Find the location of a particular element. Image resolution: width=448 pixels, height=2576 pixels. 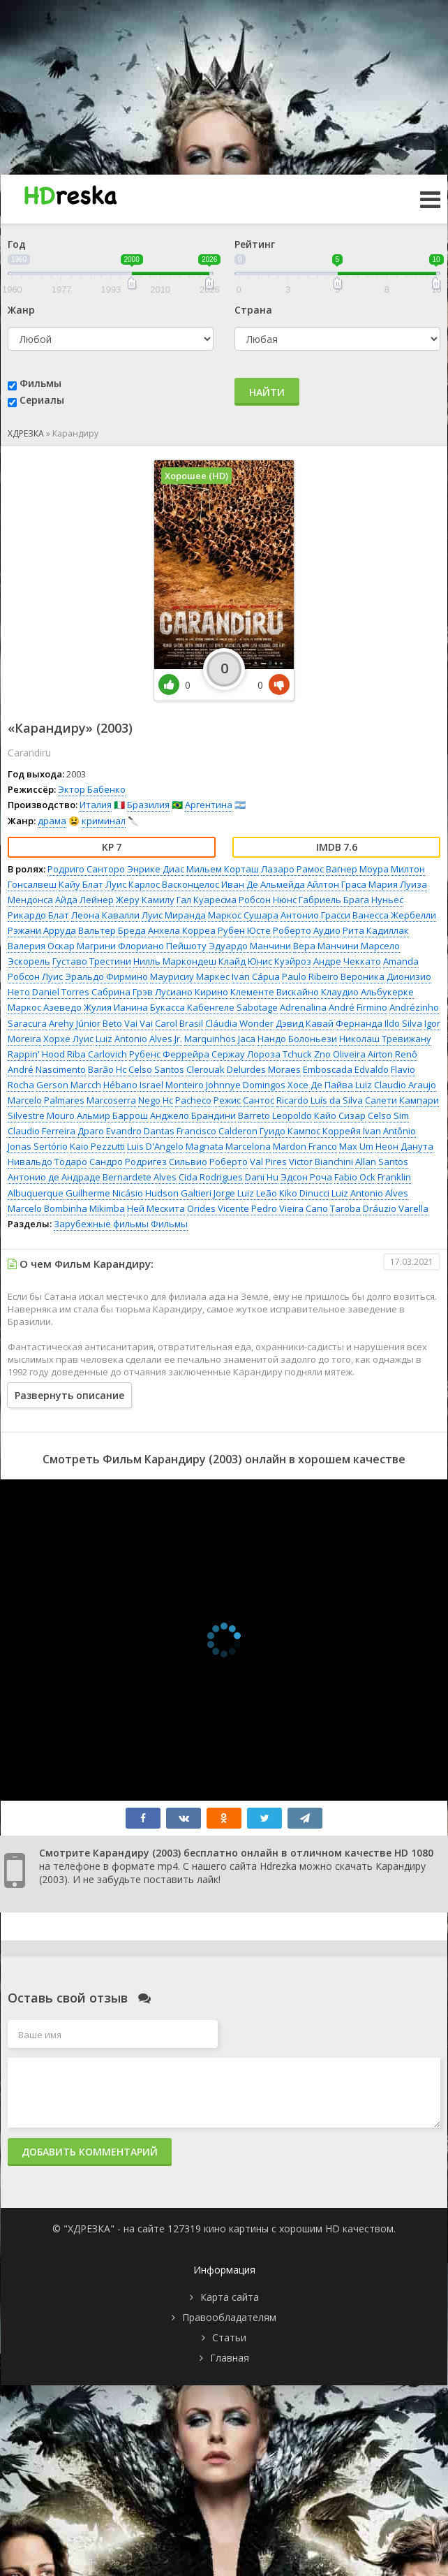

Год is located at coordinates (17, 244).